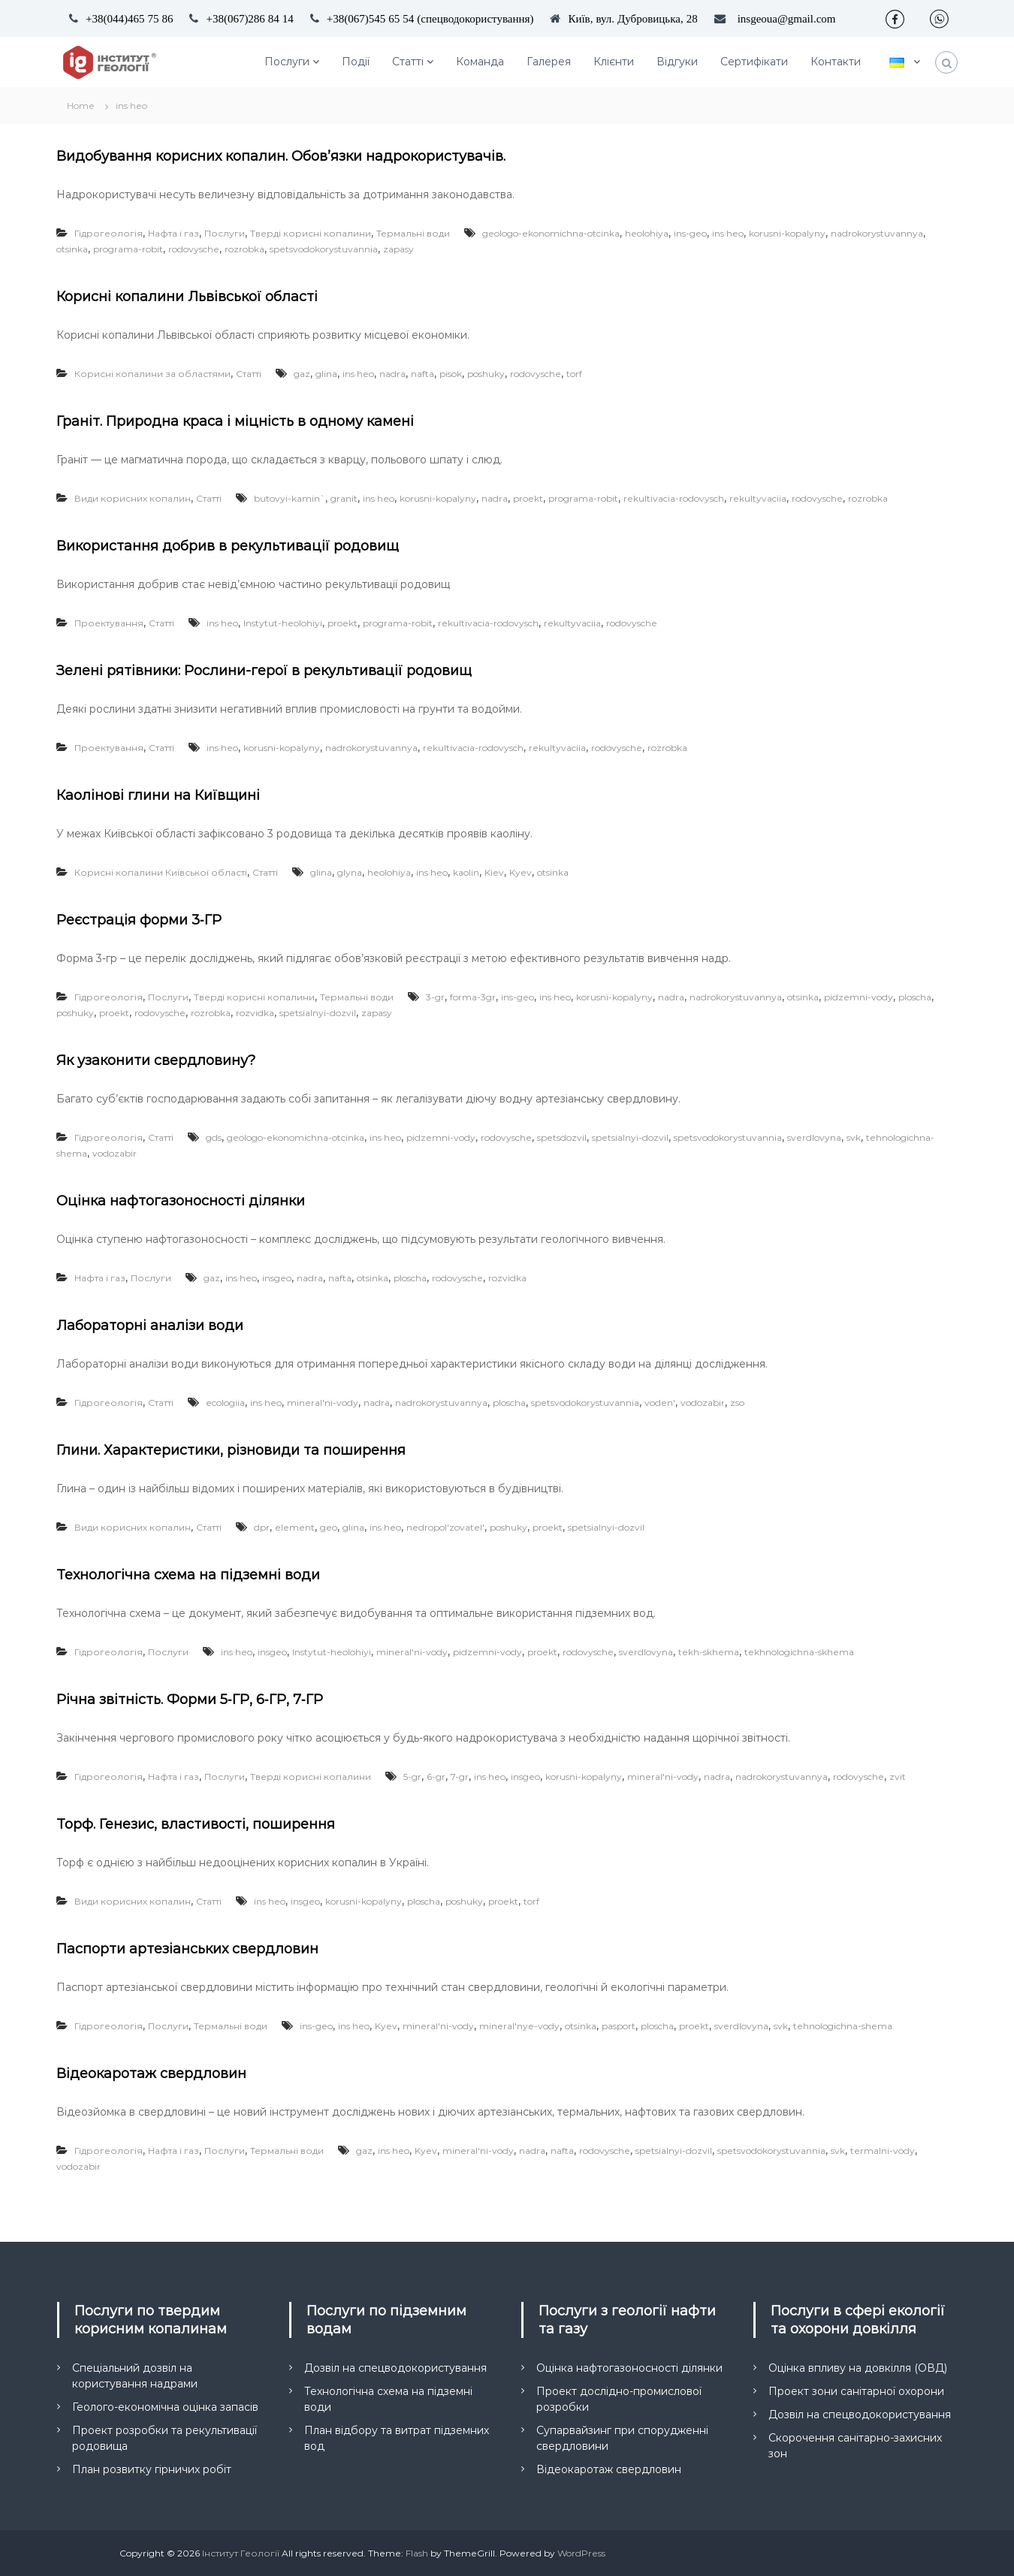  What do you see at coordinates (673, 498) in the screenshot?
I see `rekultivacia-rodovysch` at bounding box center [673, 498].